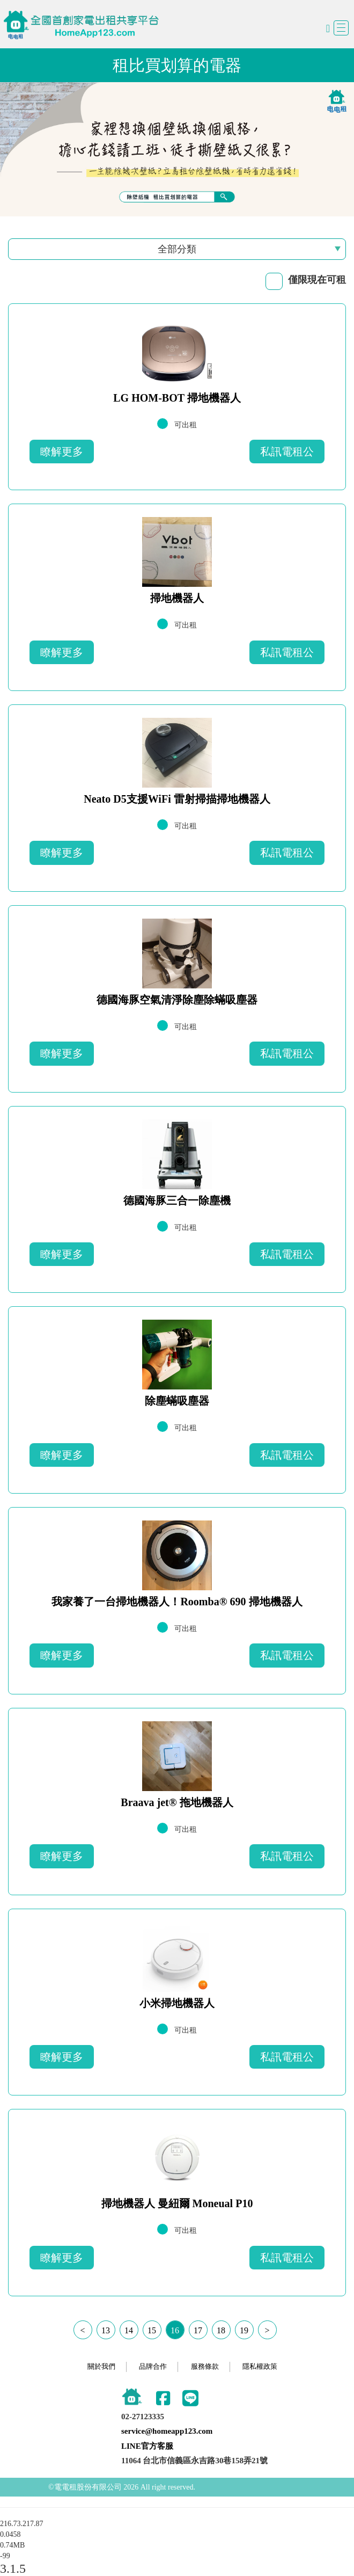 This screenshot has width=354, height=2576. What do you see at coordinates (221, 2330) in the screenshot?
I see `18` at bounding box center [221, 2330].